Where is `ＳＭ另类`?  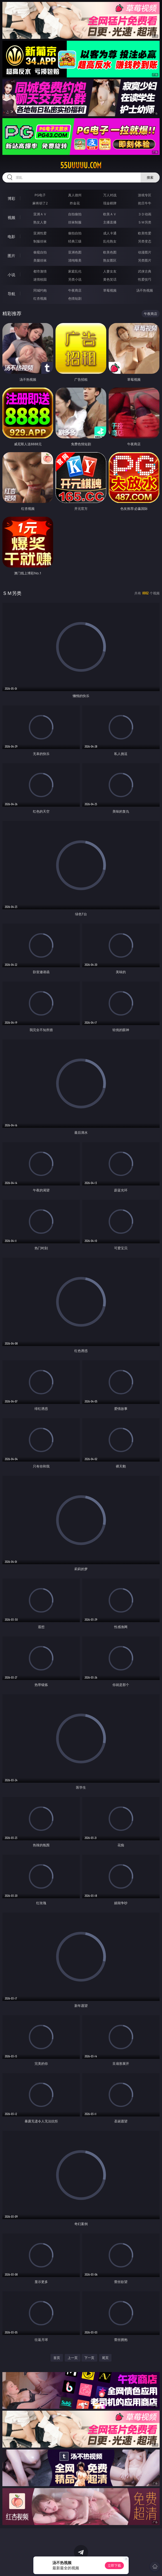 ＳＭ另类 is located at coordinates (144, 222).